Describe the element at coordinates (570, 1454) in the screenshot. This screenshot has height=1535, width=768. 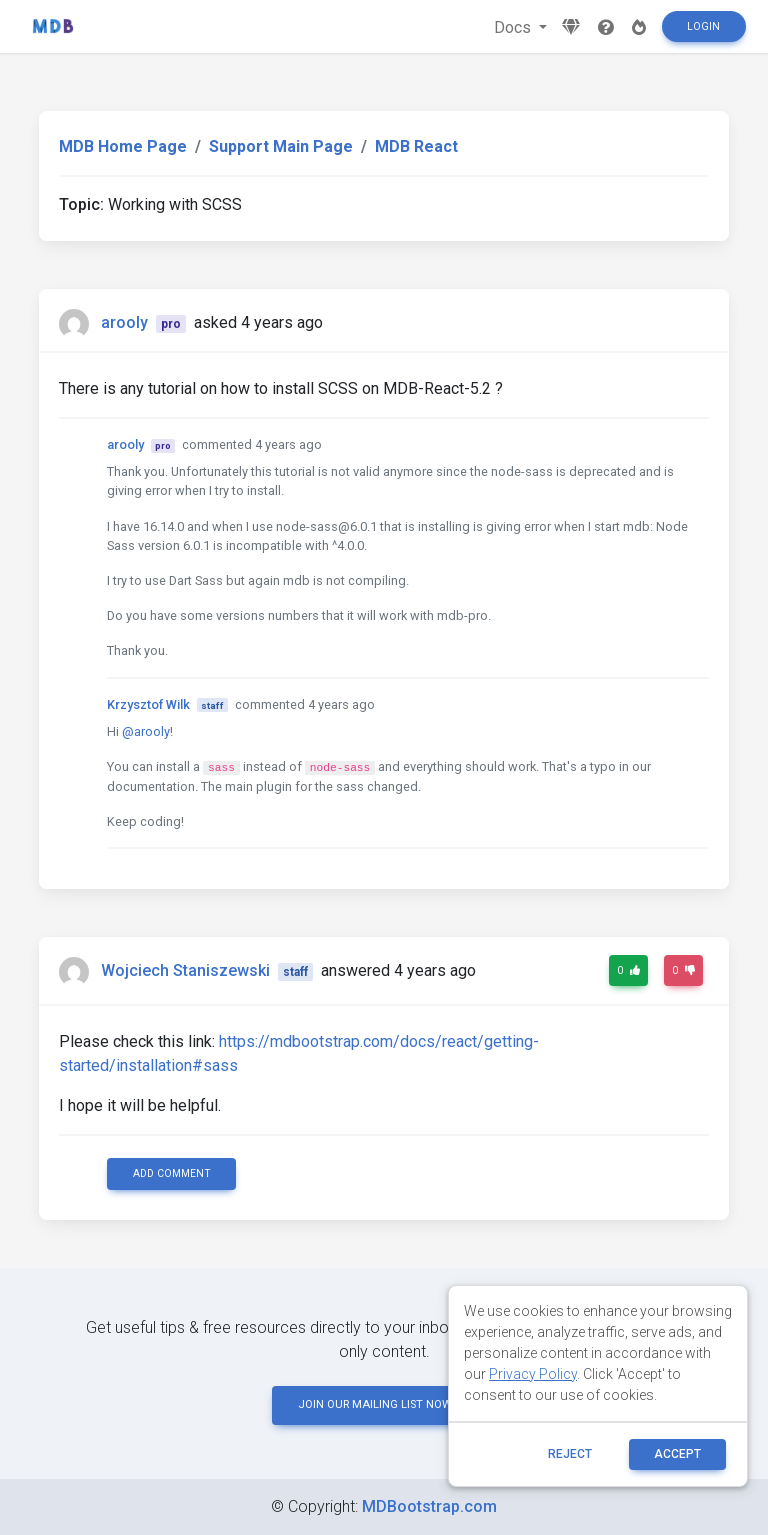
I see `reject` at that location.